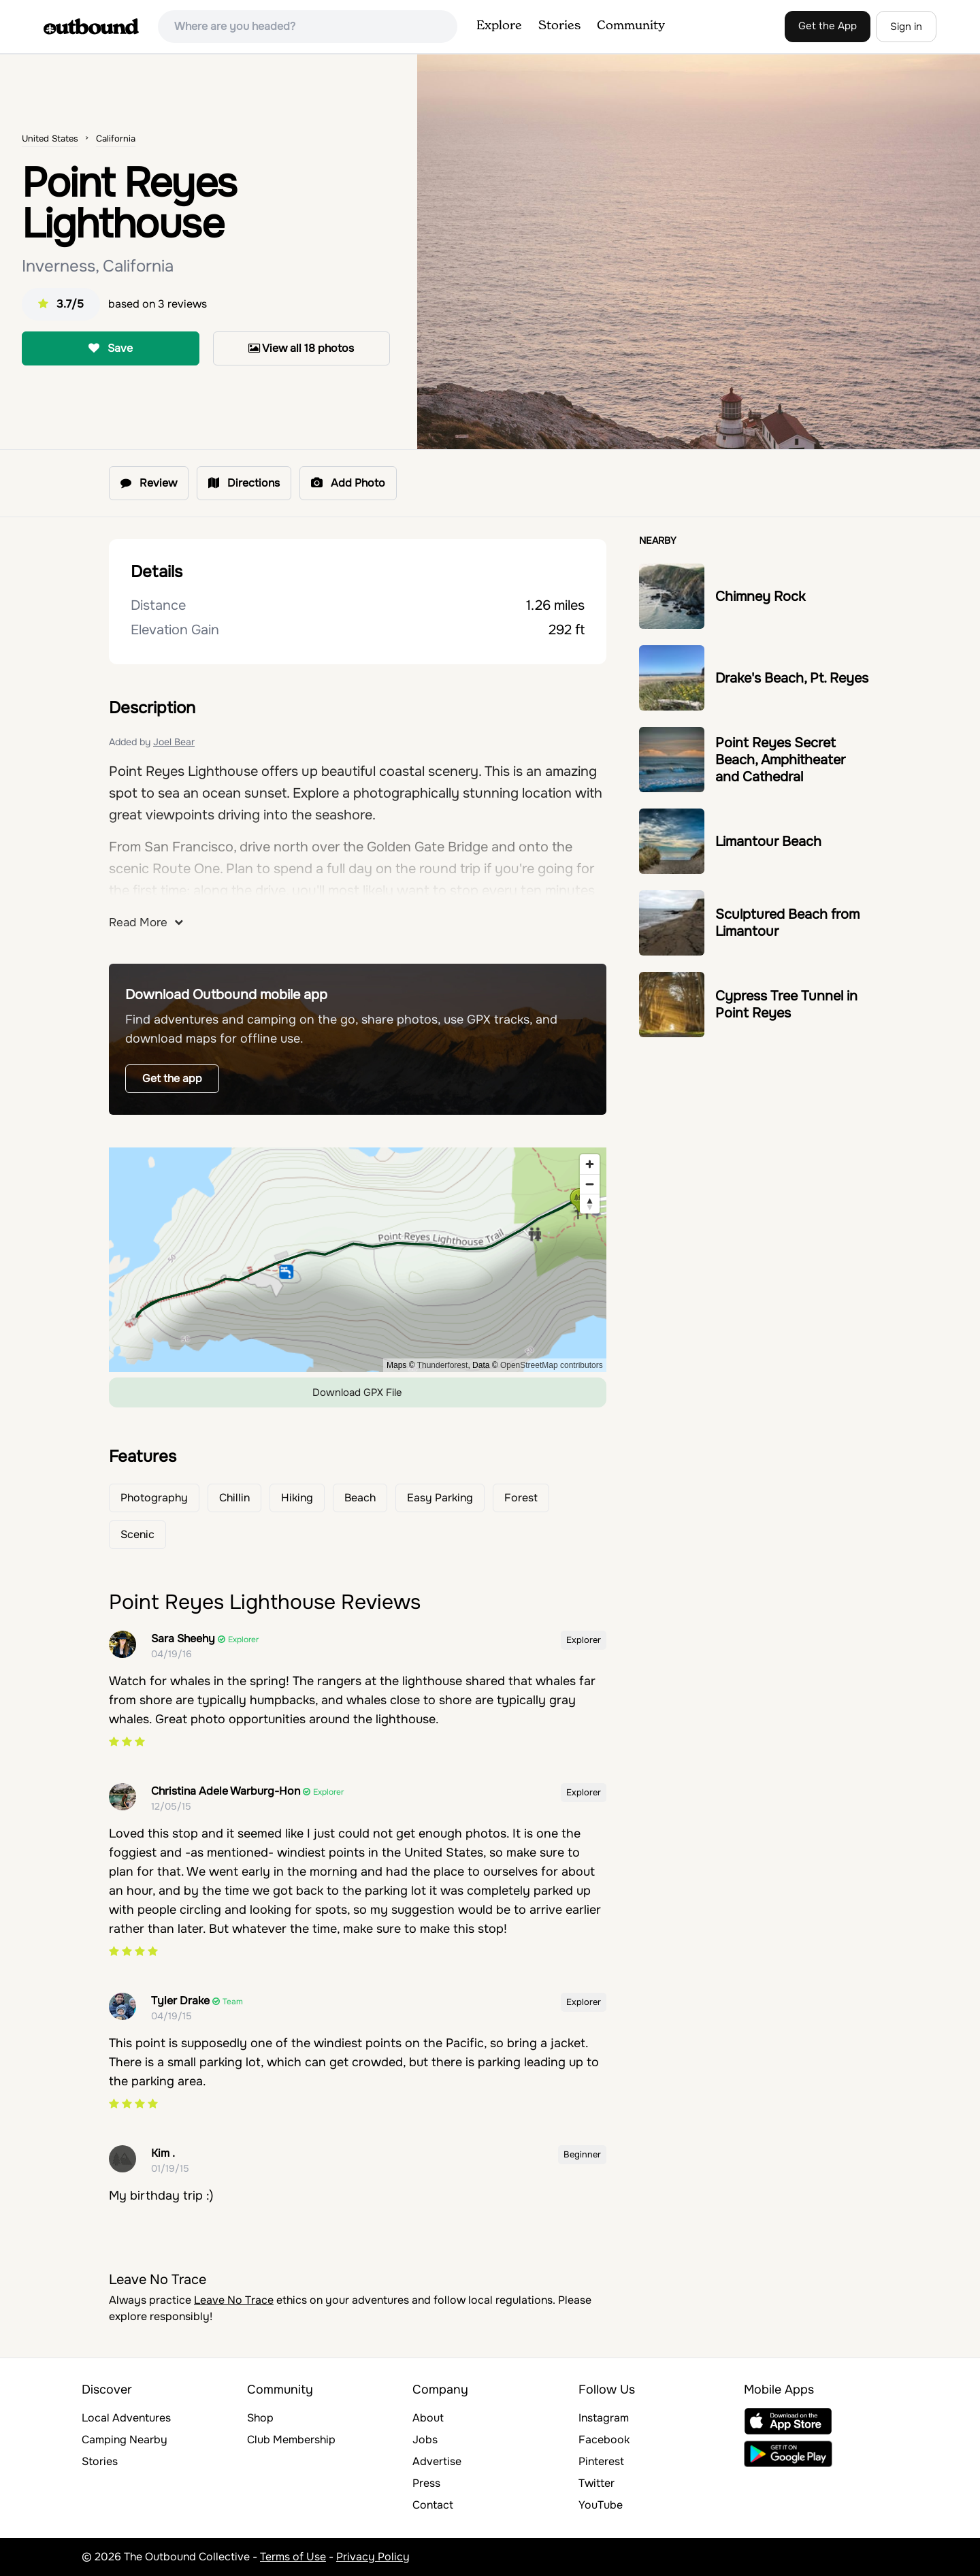  I want to click on Community, so click(631, 26).